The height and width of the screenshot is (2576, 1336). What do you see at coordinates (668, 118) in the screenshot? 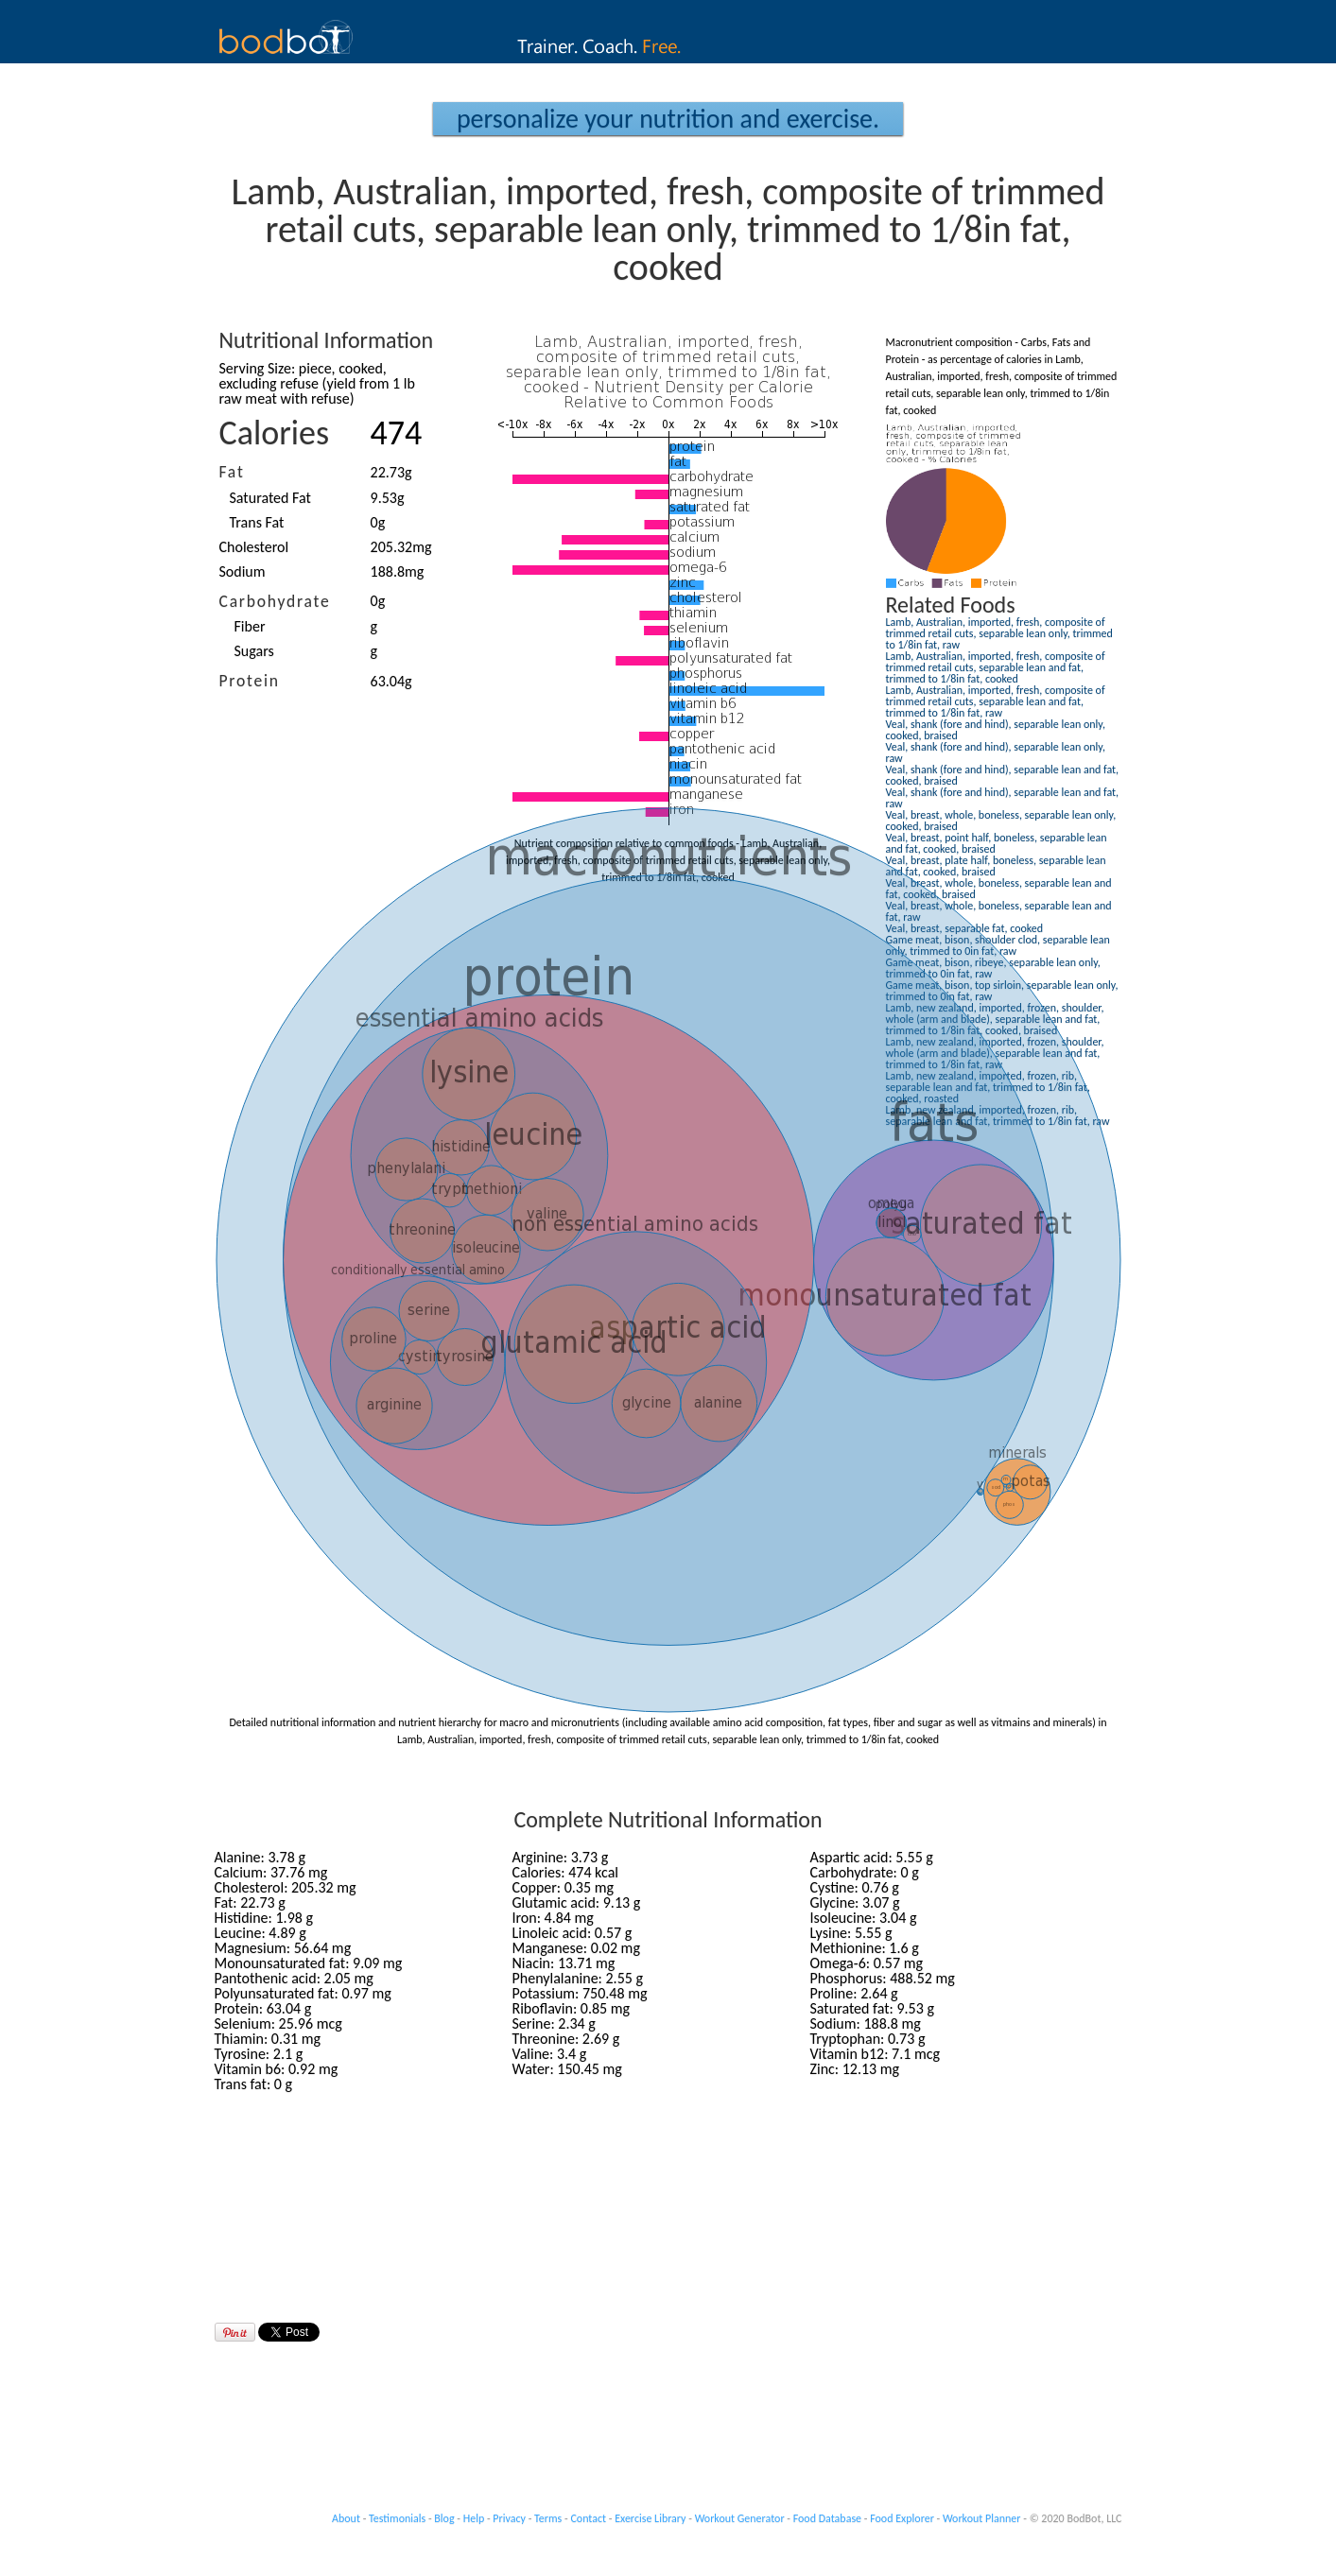
I see `Personalize your Nutrition and Exercise.` at bounding box center [668, 118].